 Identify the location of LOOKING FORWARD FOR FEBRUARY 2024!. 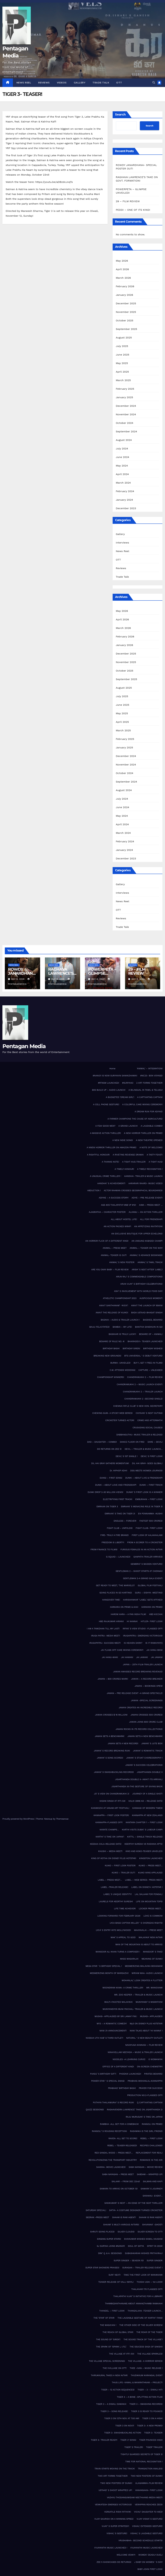
(118, 1916).